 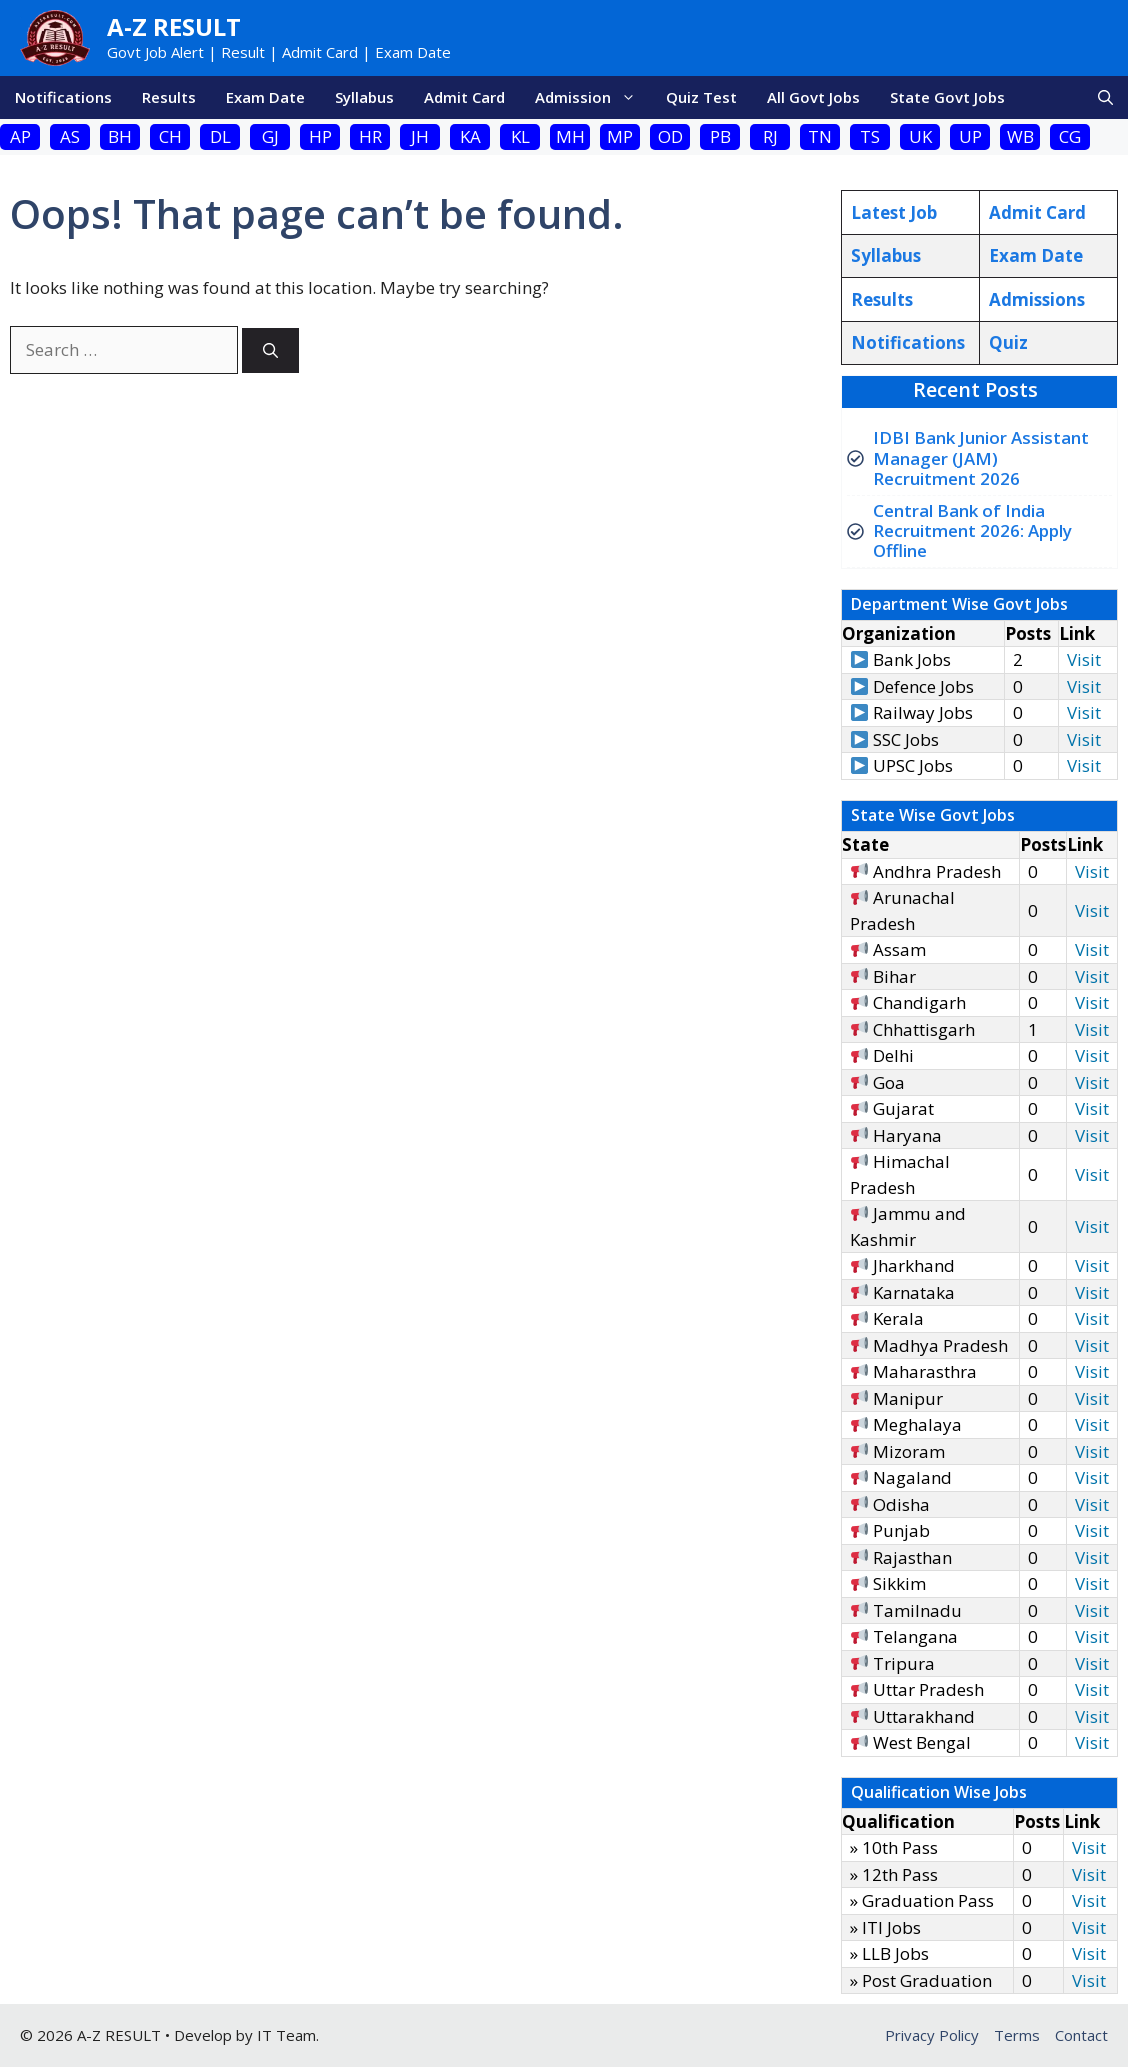 What do you see at coordinates (1037, 299) in the screenshot?
I see `Admissions` at bounding box center [1037, 299].